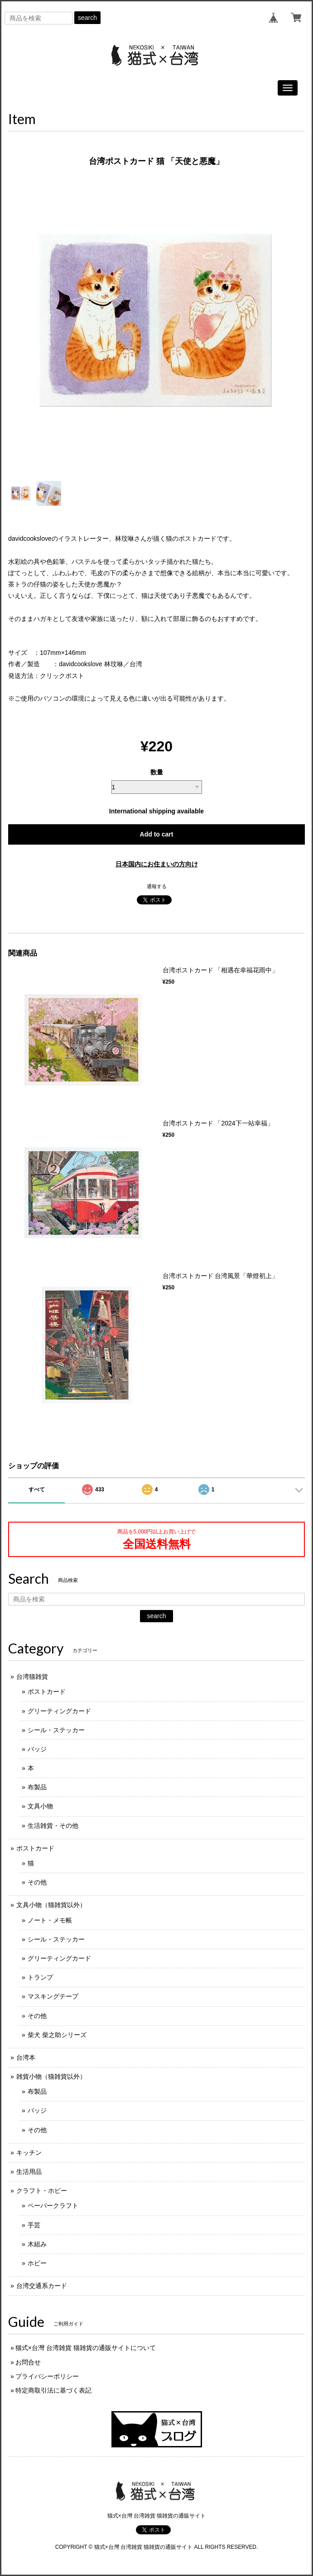  Describe the element at coordinates (25, 2057) in the screenshot. I see `台湾本` at that location.